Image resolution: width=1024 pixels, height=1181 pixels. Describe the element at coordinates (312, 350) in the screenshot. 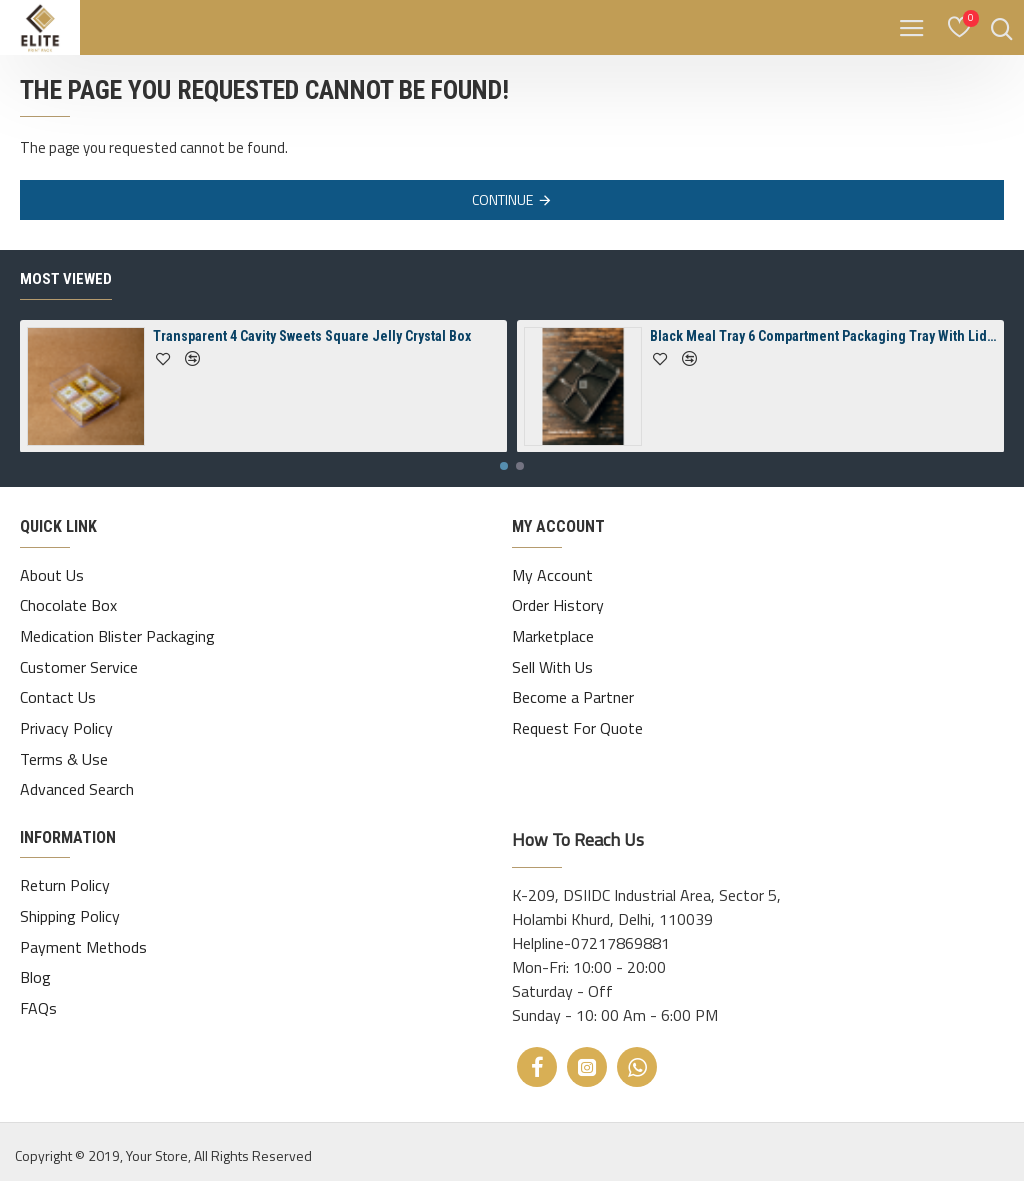

I see `Transparent 4 Cavity Sweets Square Jelly Crystal Box` at that location.